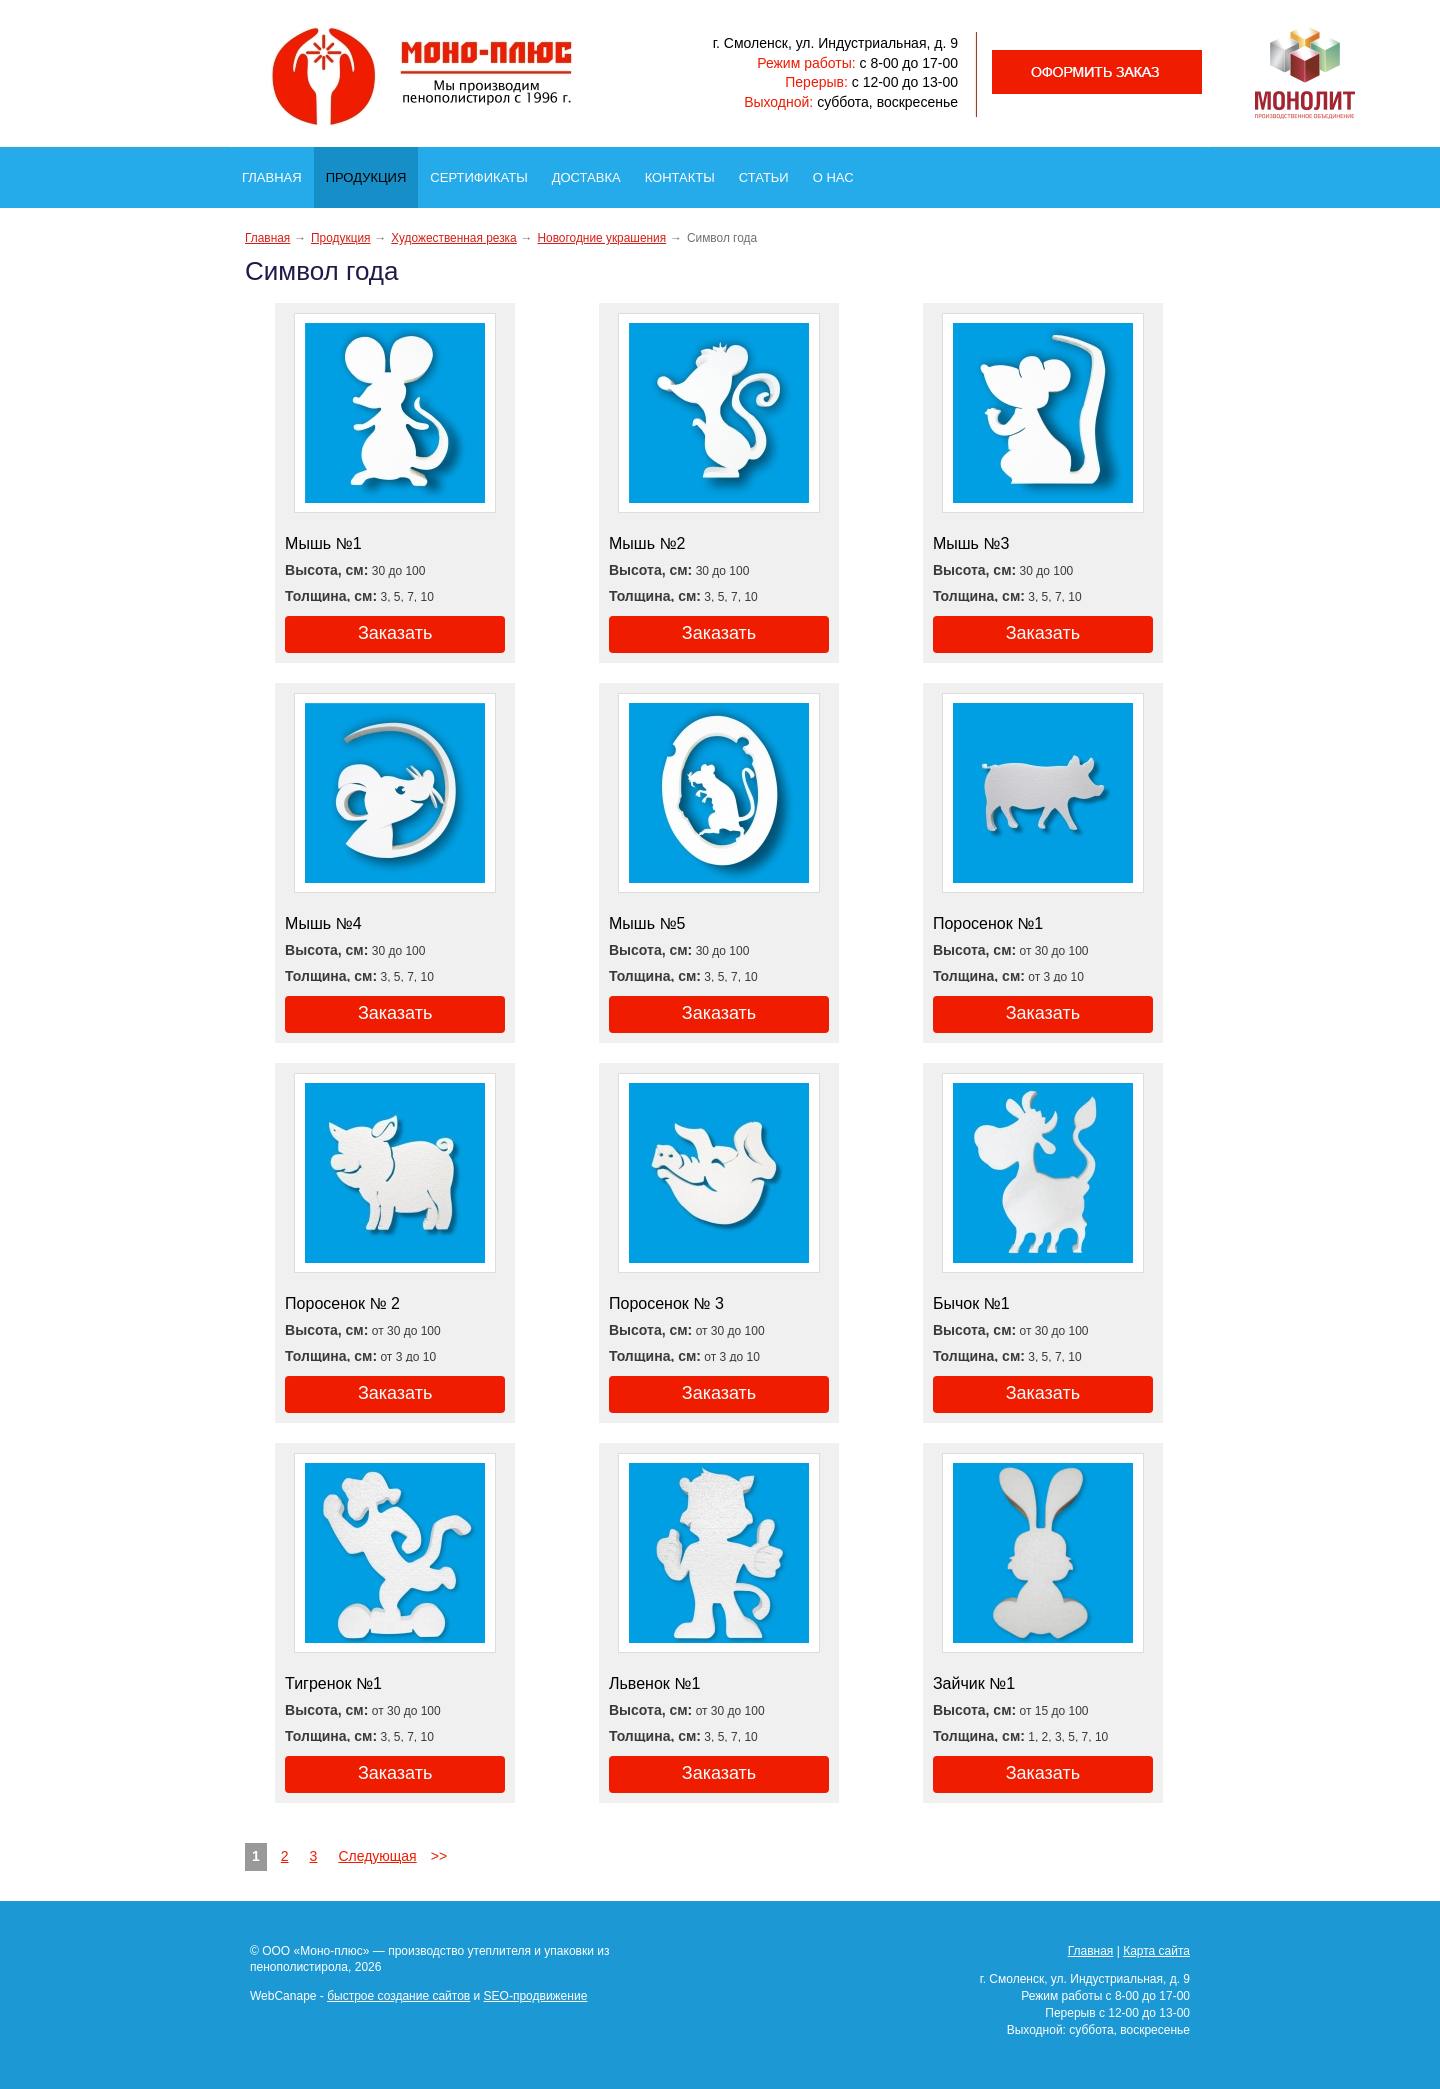  I want to click on Мышь №1, so click(323, 543).